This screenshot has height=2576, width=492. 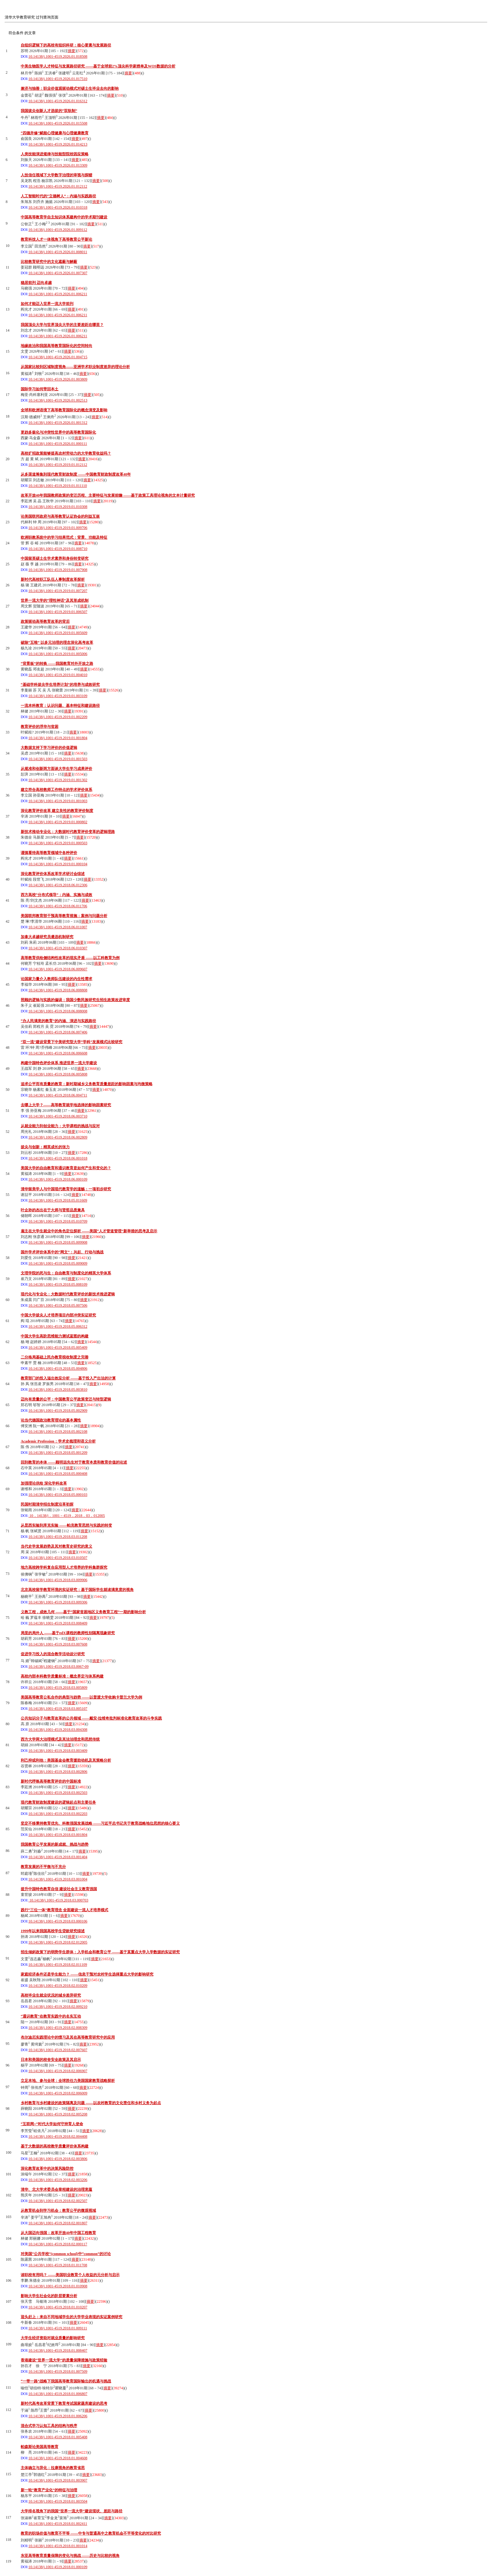 I want to click on 坚定不移秉持教育优先、科教强国发展战略 ——习近平总书记关于教育战略地位思想的核心要义, so click(x=100, y=1823).